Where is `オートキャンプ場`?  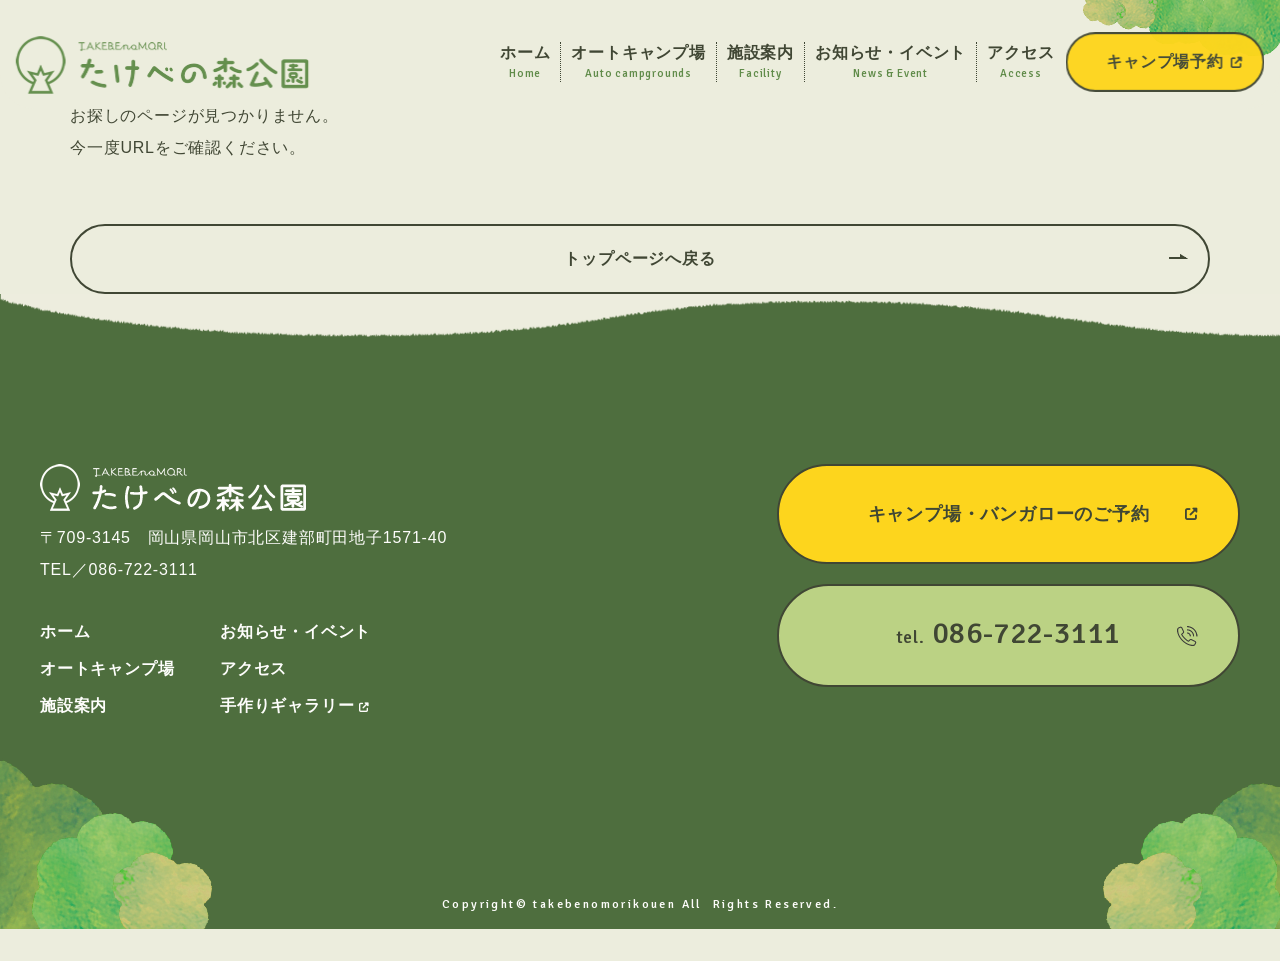 オートキャンプ場 is located at coordinates (107, 668).